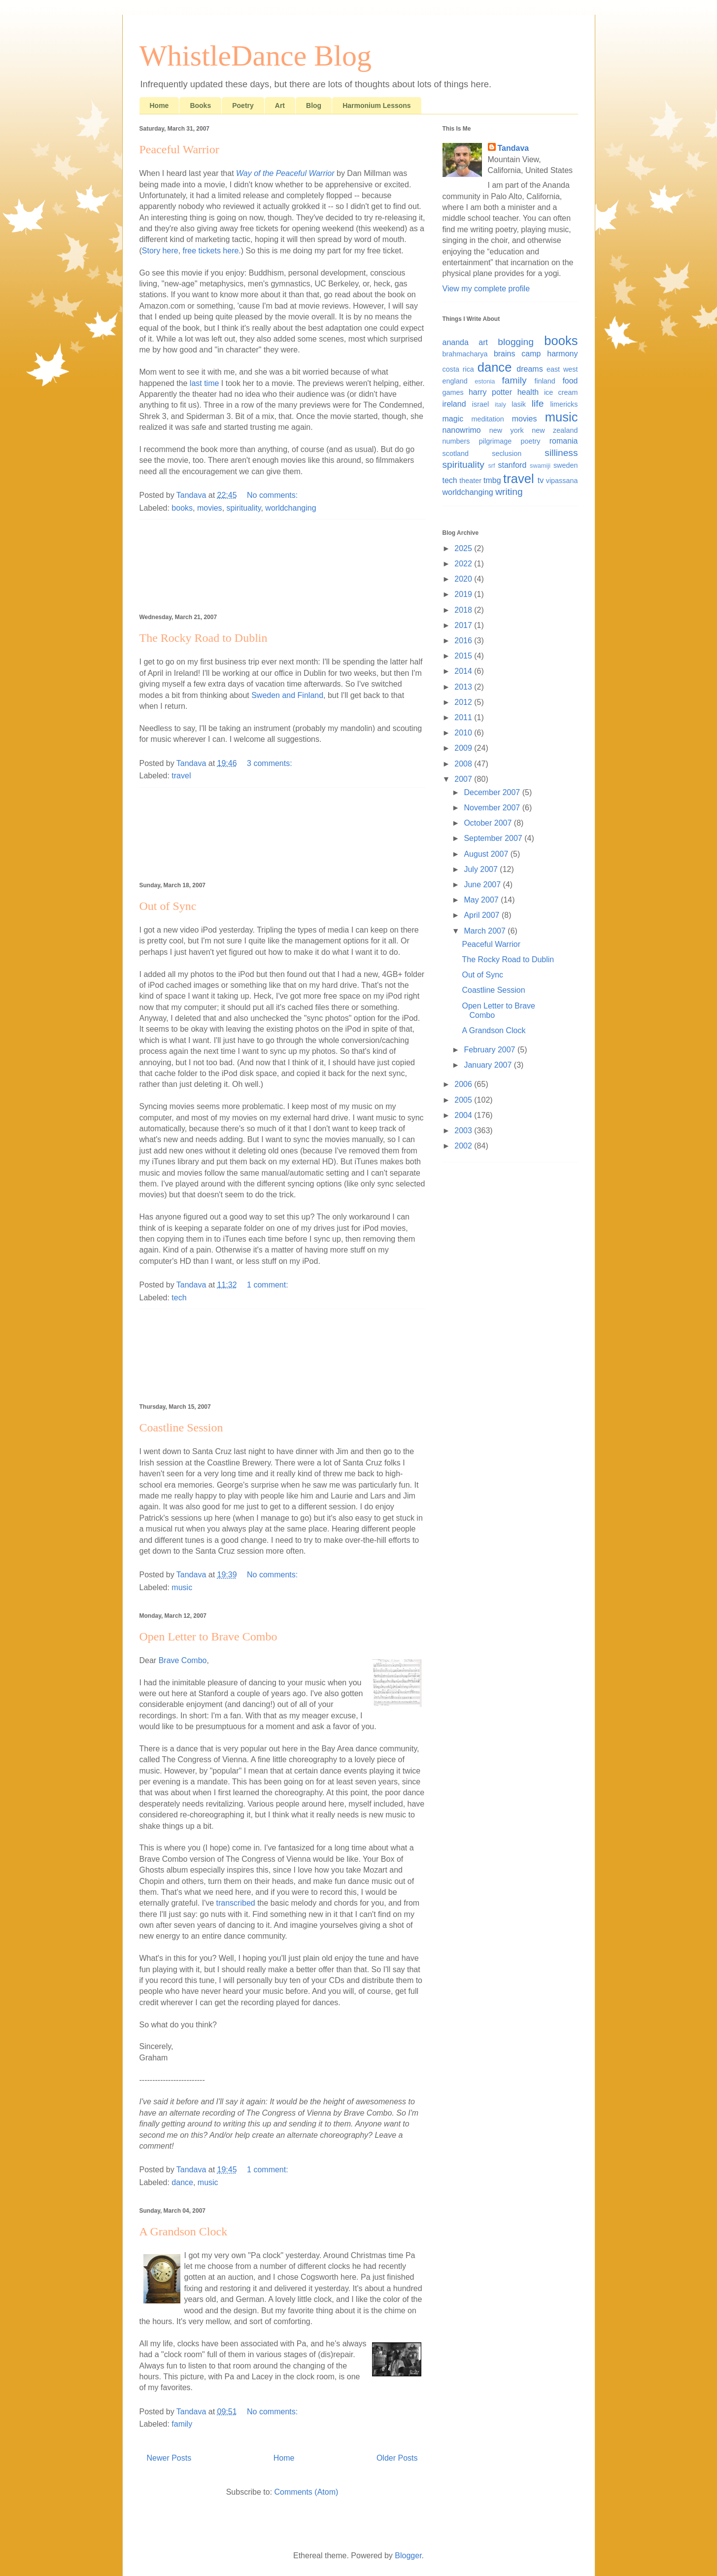 This screenshot has width=717, height=2576. Describe the element at coordinates (182, 508) in the screenshot. I see `books` at that location.